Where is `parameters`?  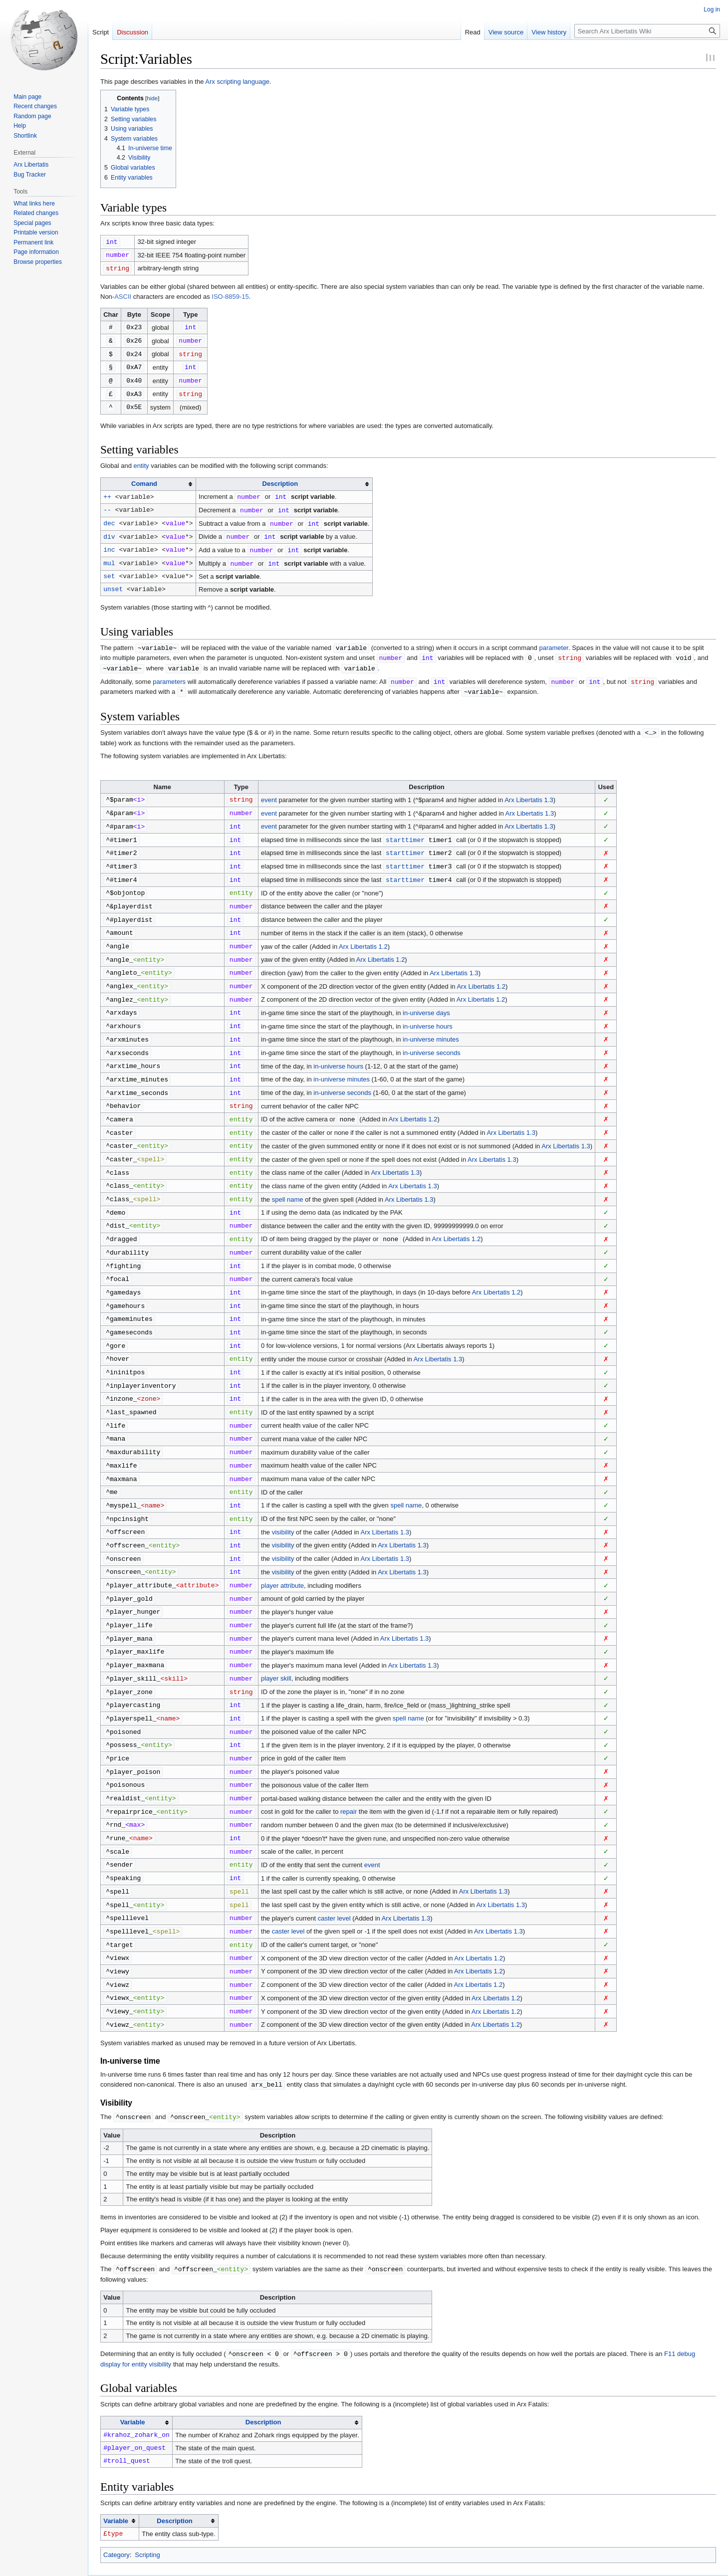
parameters is located at coordinates (169, 672).